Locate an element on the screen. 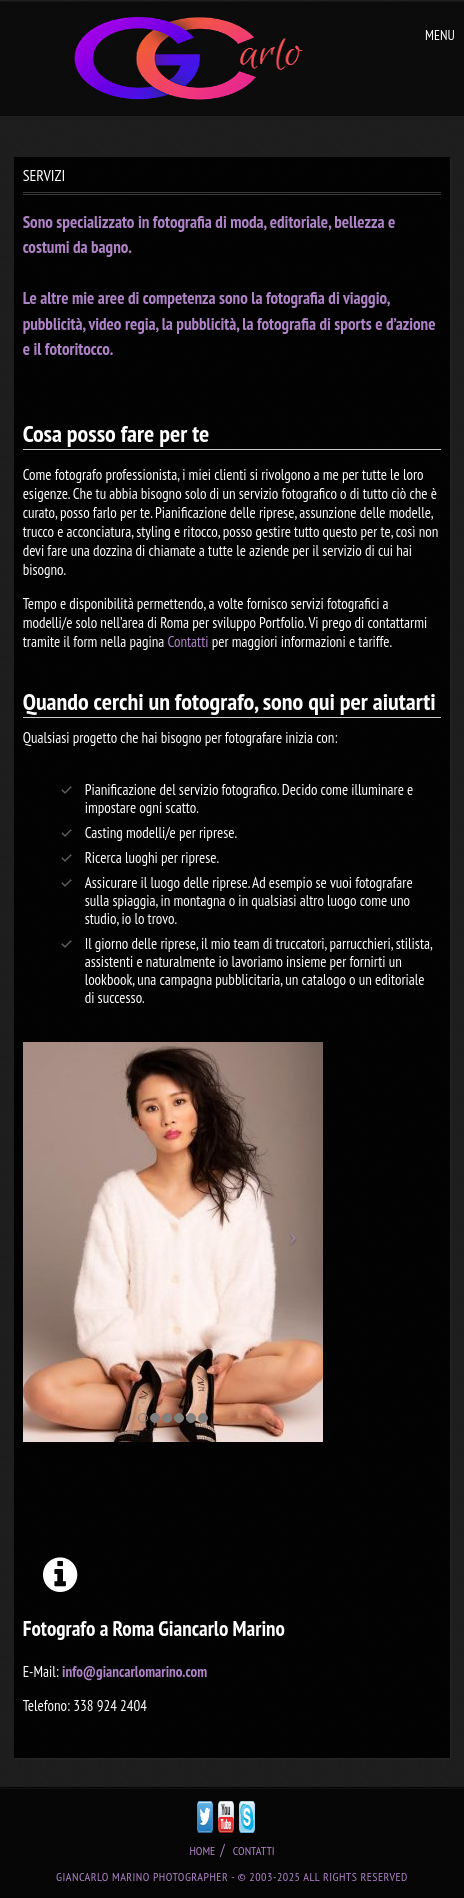 The image size is (464, 1898). info@giancarlomarino.com is located at coordinates (134, 1671).